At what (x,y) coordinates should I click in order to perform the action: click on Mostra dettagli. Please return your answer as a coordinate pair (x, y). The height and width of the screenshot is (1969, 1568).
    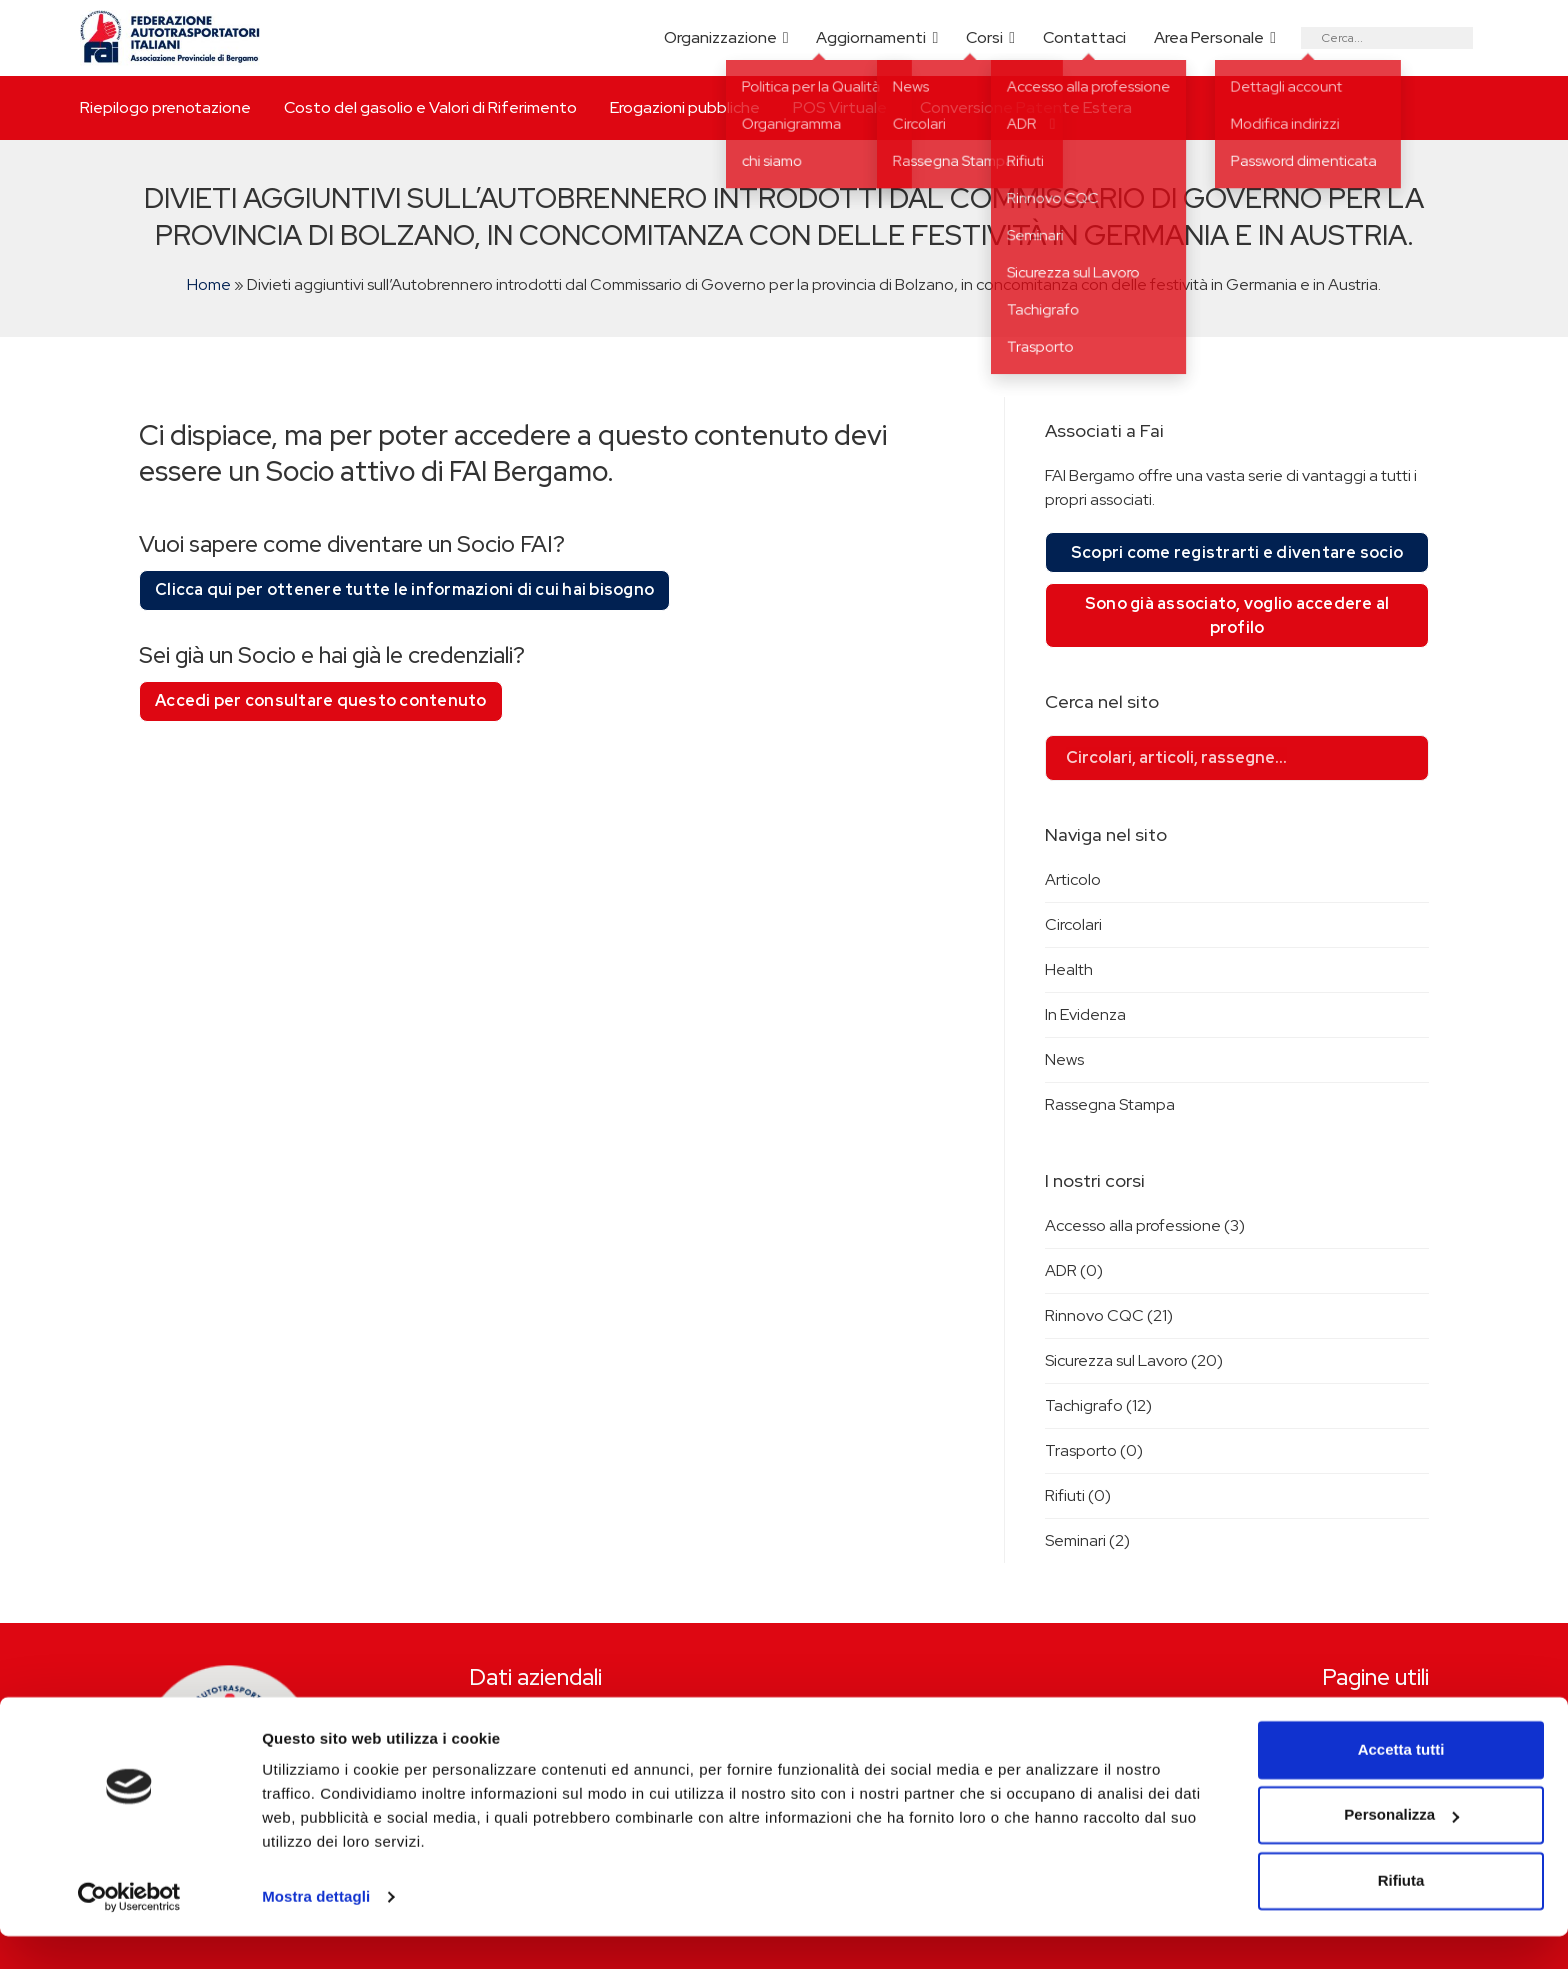
    Looking at the image, I should click on (316, 1929).